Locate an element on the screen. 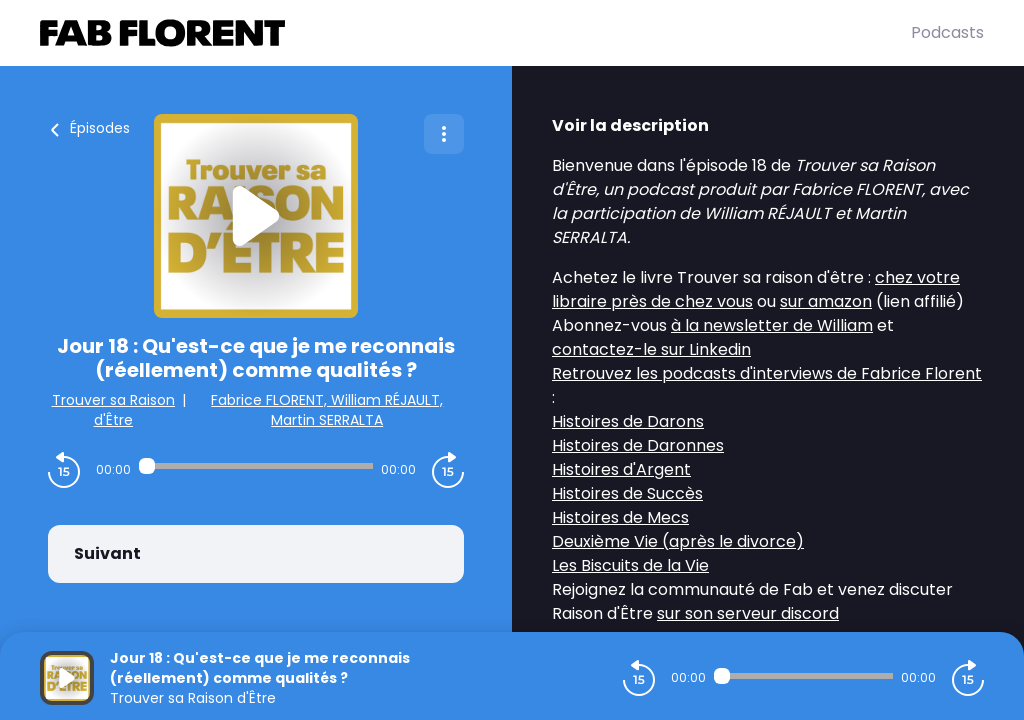  [Audio player seek] is located at coordinates (256, 466).